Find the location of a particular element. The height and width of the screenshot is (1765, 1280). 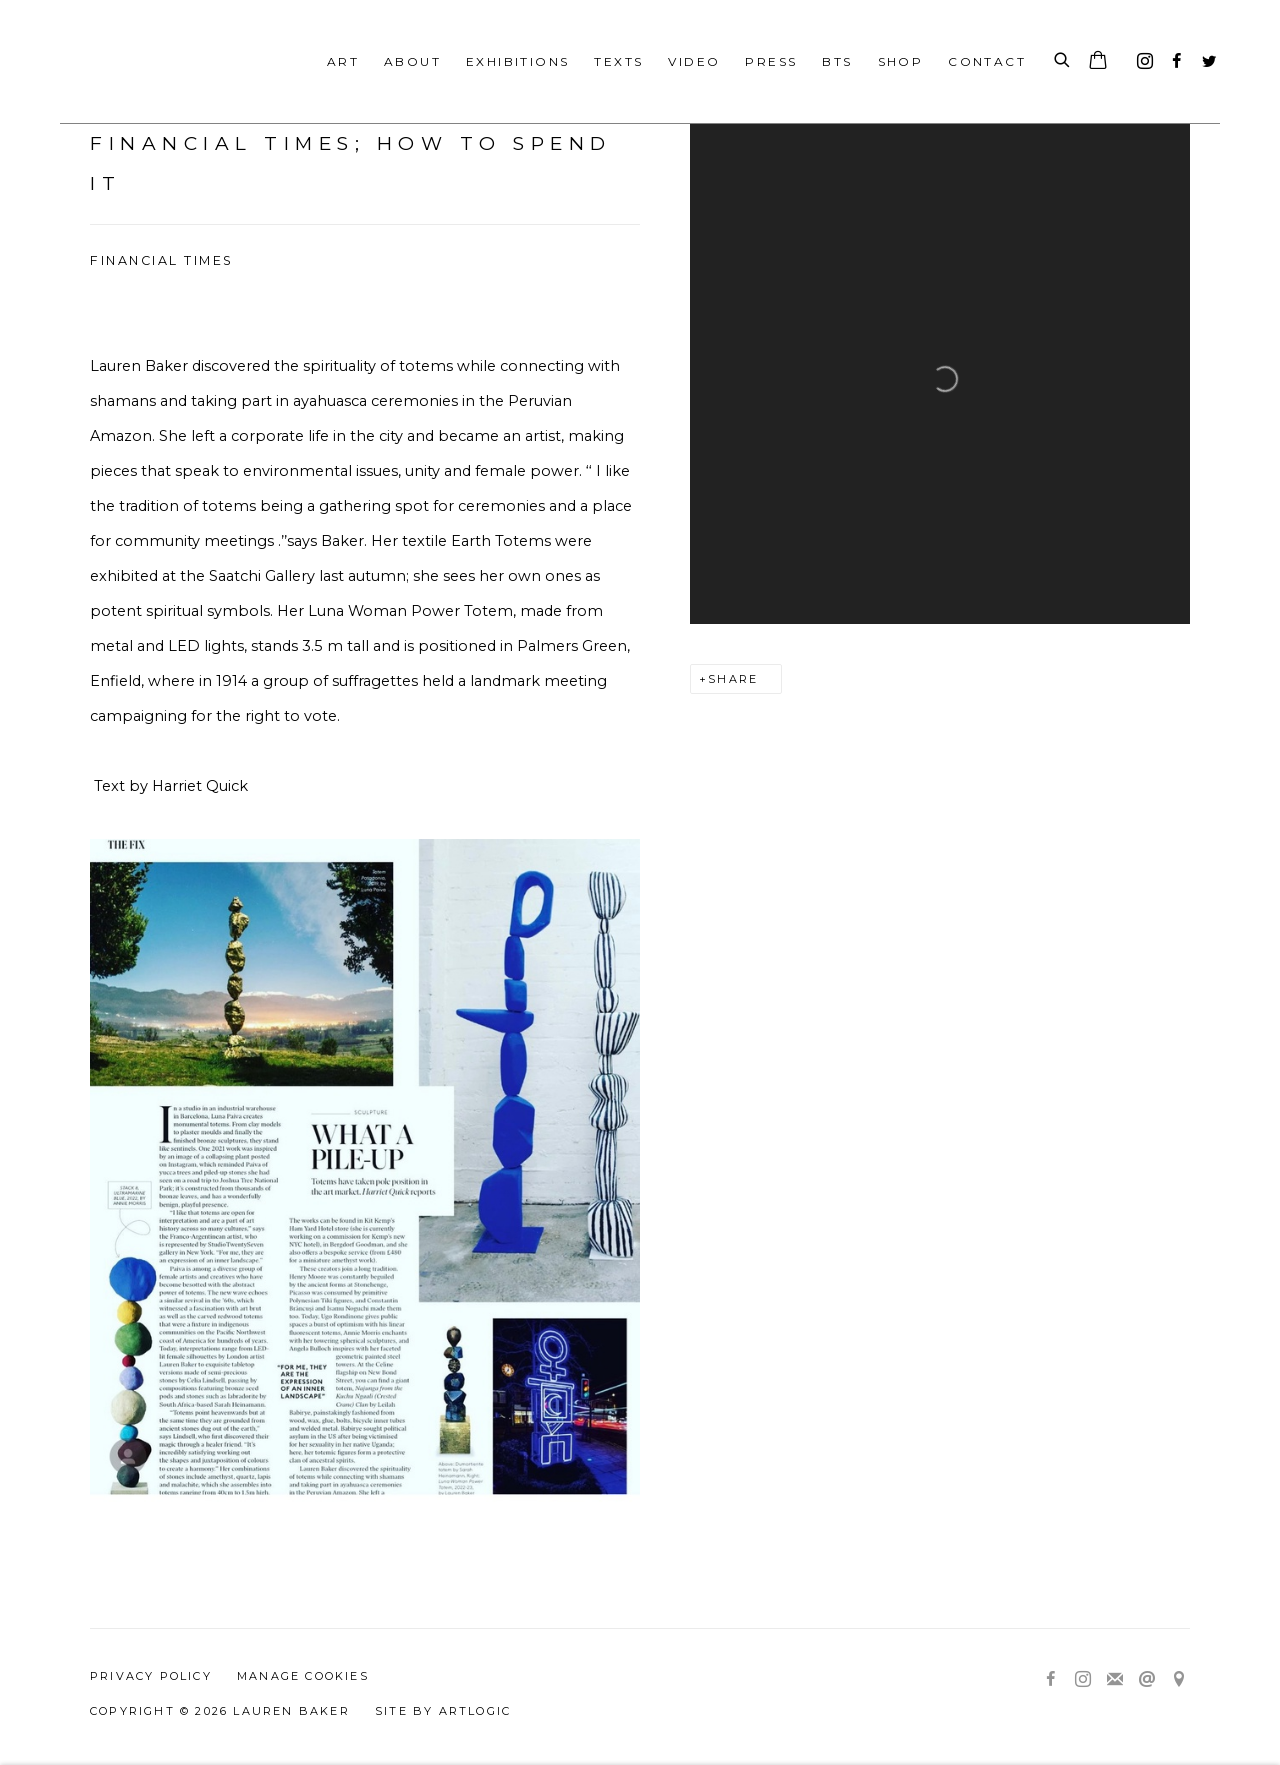

BTS is located at coordinates (837, 61).